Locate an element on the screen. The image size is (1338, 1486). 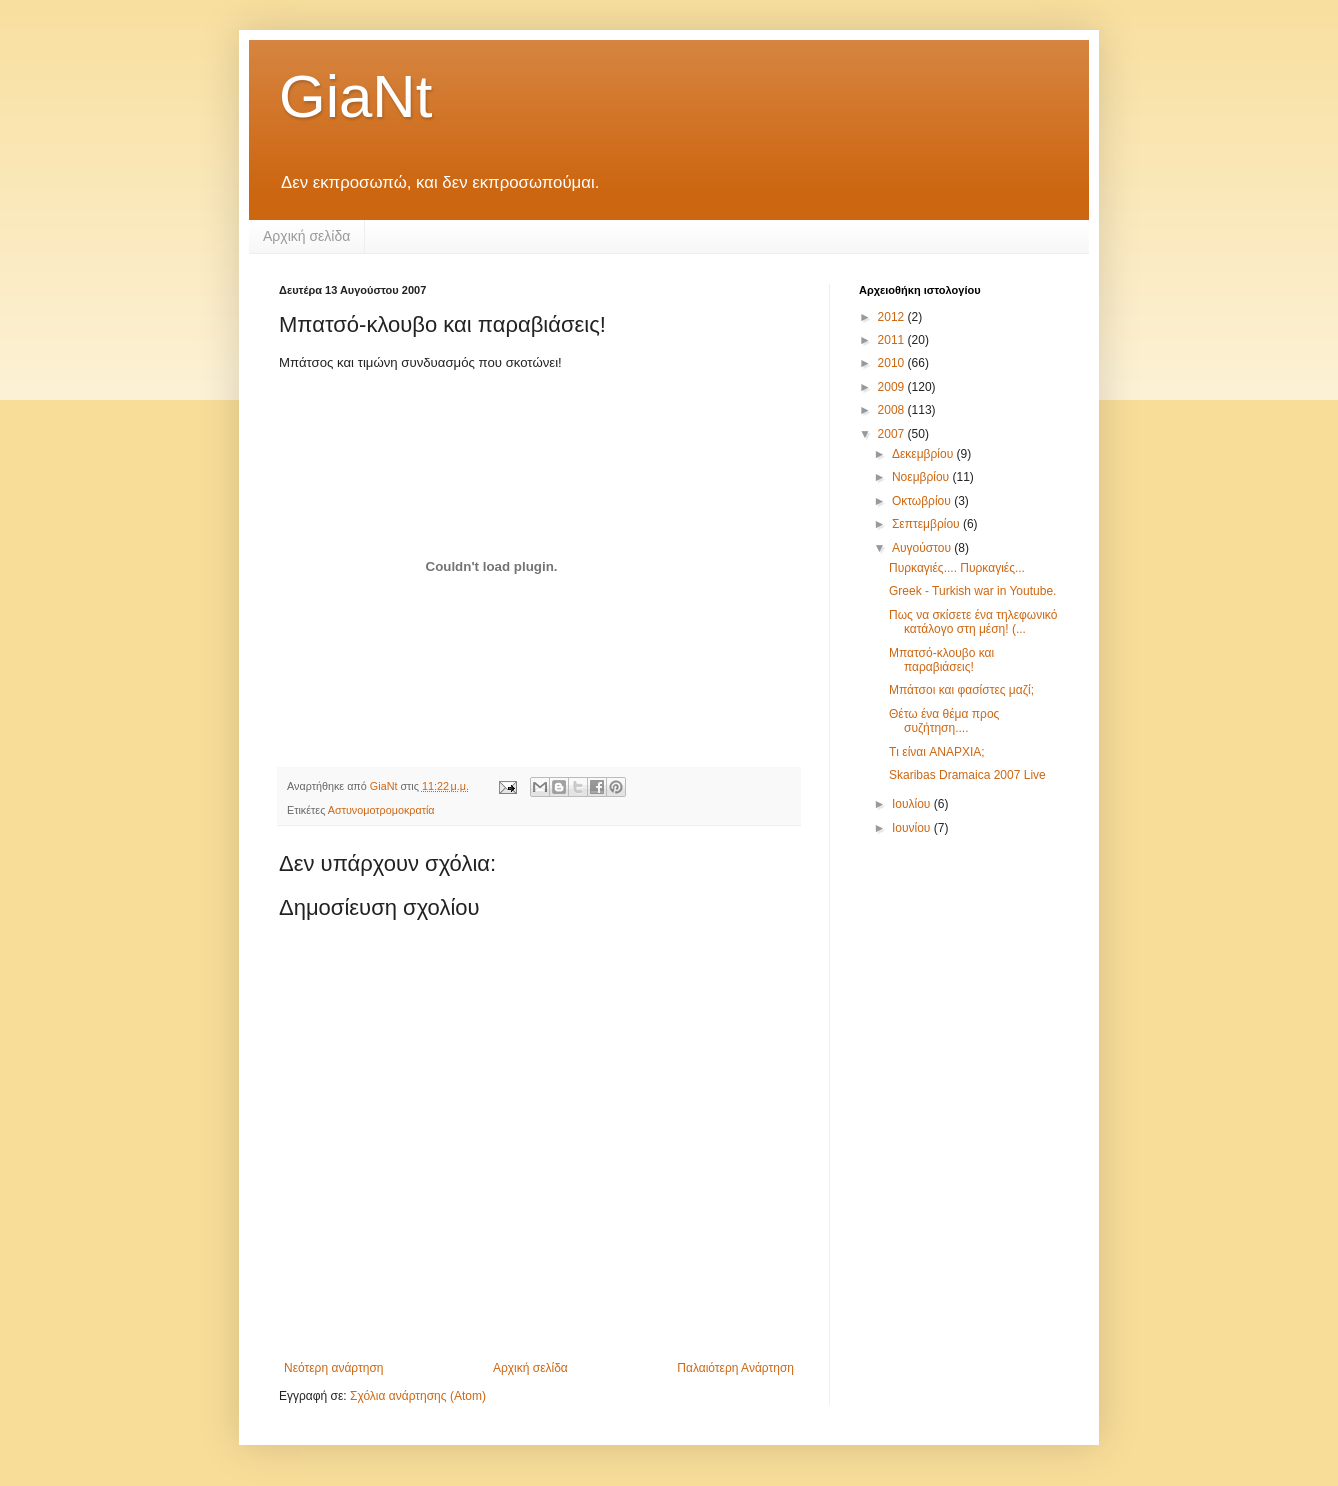
2010 is located at coordinates (893, 363).